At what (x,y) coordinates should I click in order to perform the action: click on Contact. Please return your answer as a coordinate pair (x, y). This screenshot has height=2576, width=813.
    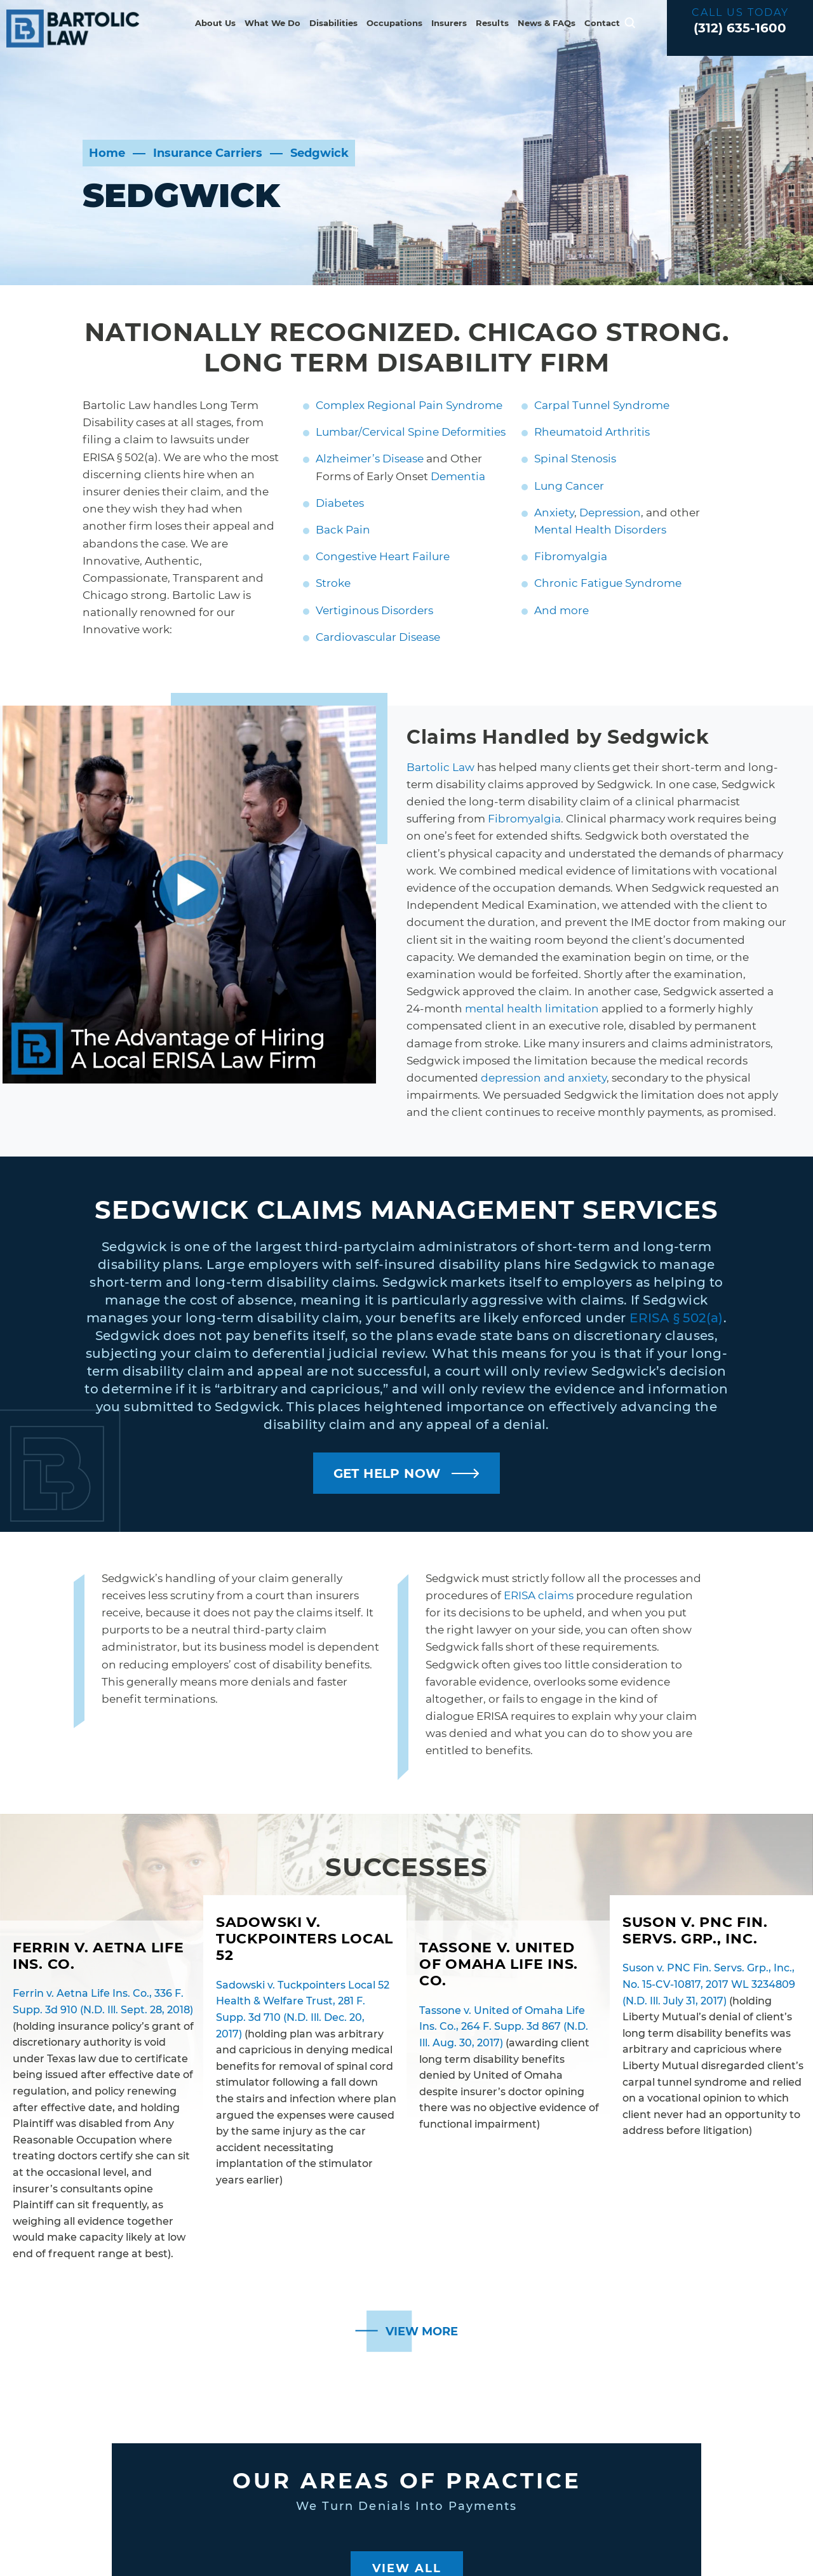
    Looking at the image, I should click on (602, 23).